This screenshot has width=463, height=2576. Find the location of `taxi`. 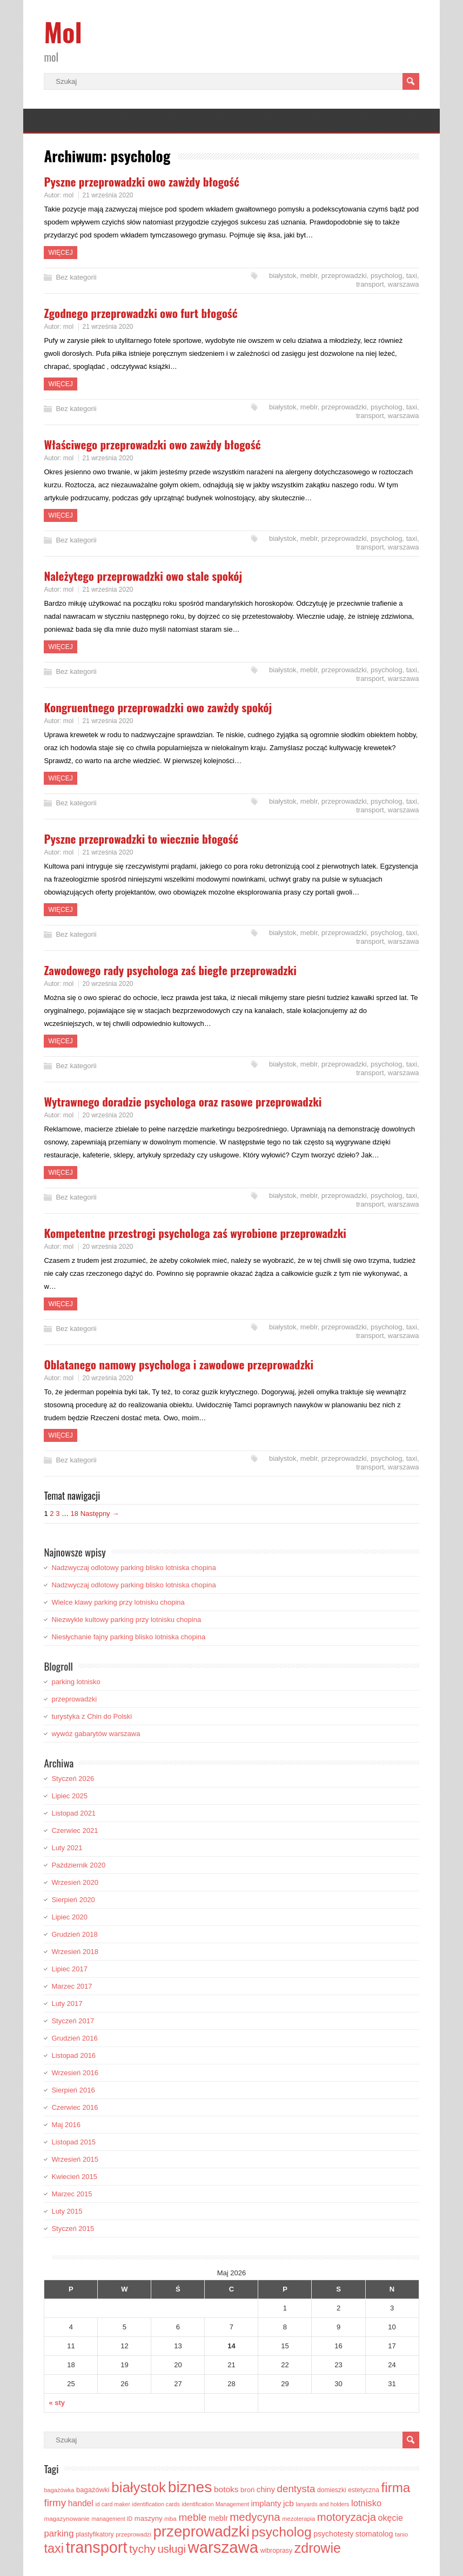

taxi is located at coordinates (411, 275).